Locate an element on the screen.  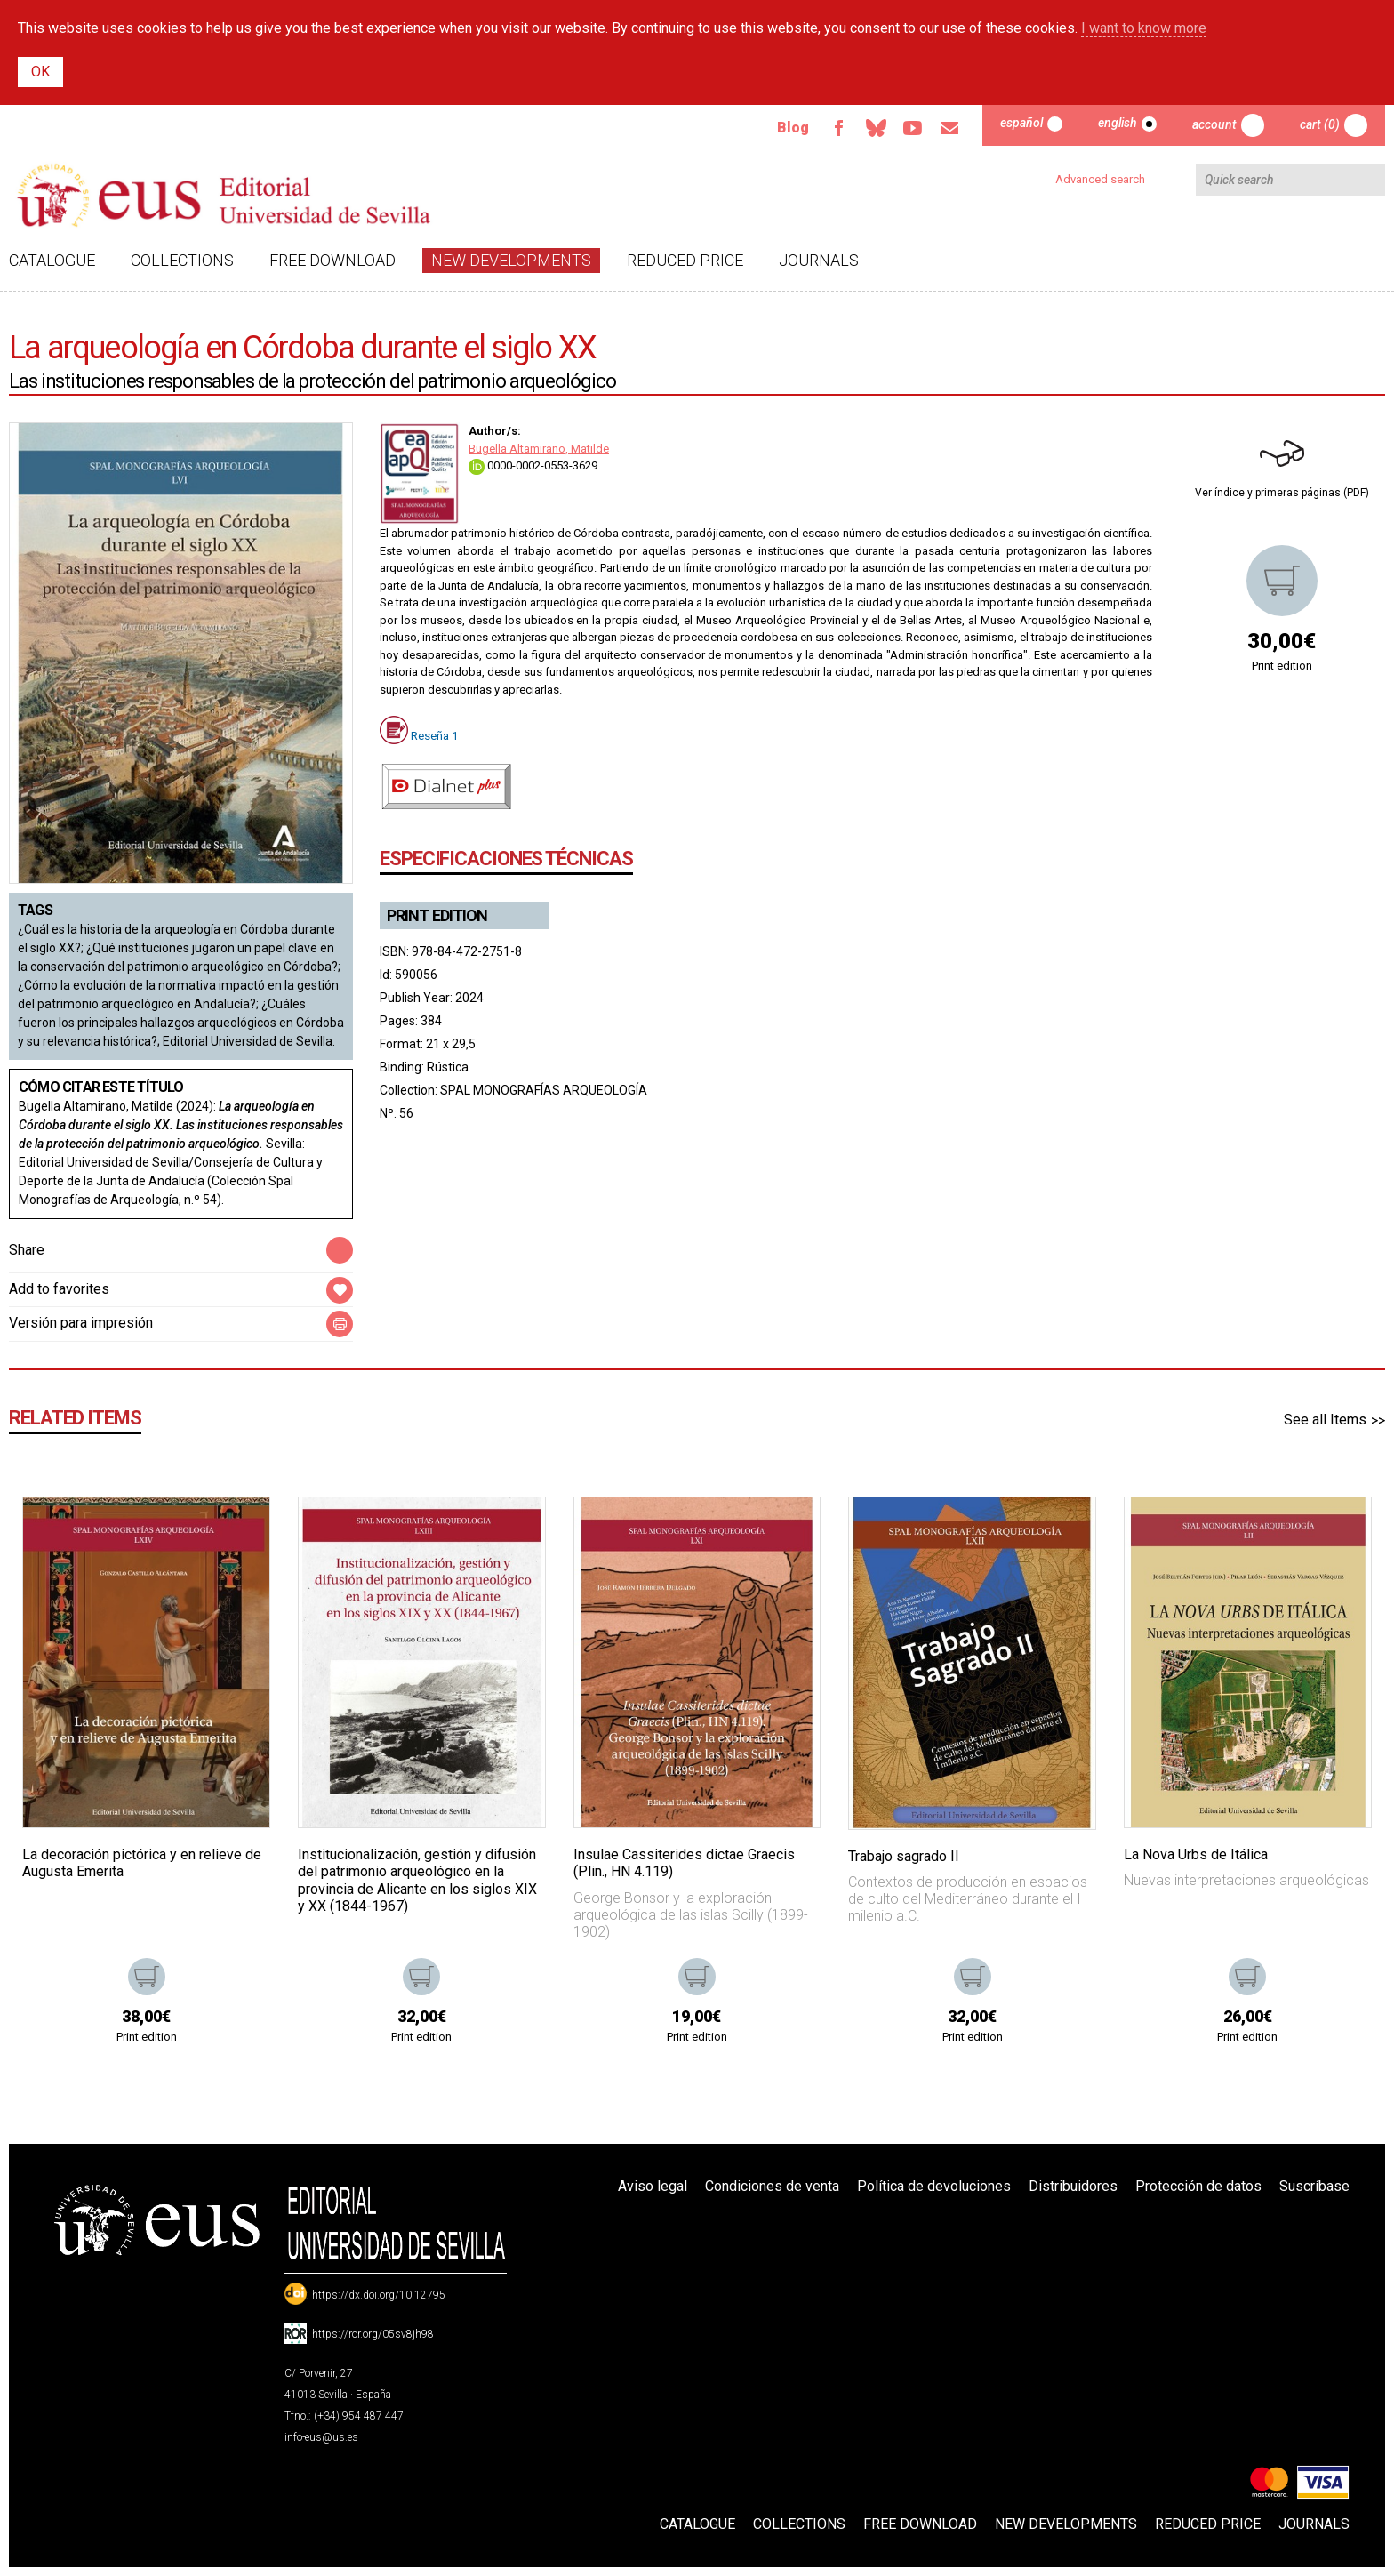
TvUS is located at coordinates (913, 128).